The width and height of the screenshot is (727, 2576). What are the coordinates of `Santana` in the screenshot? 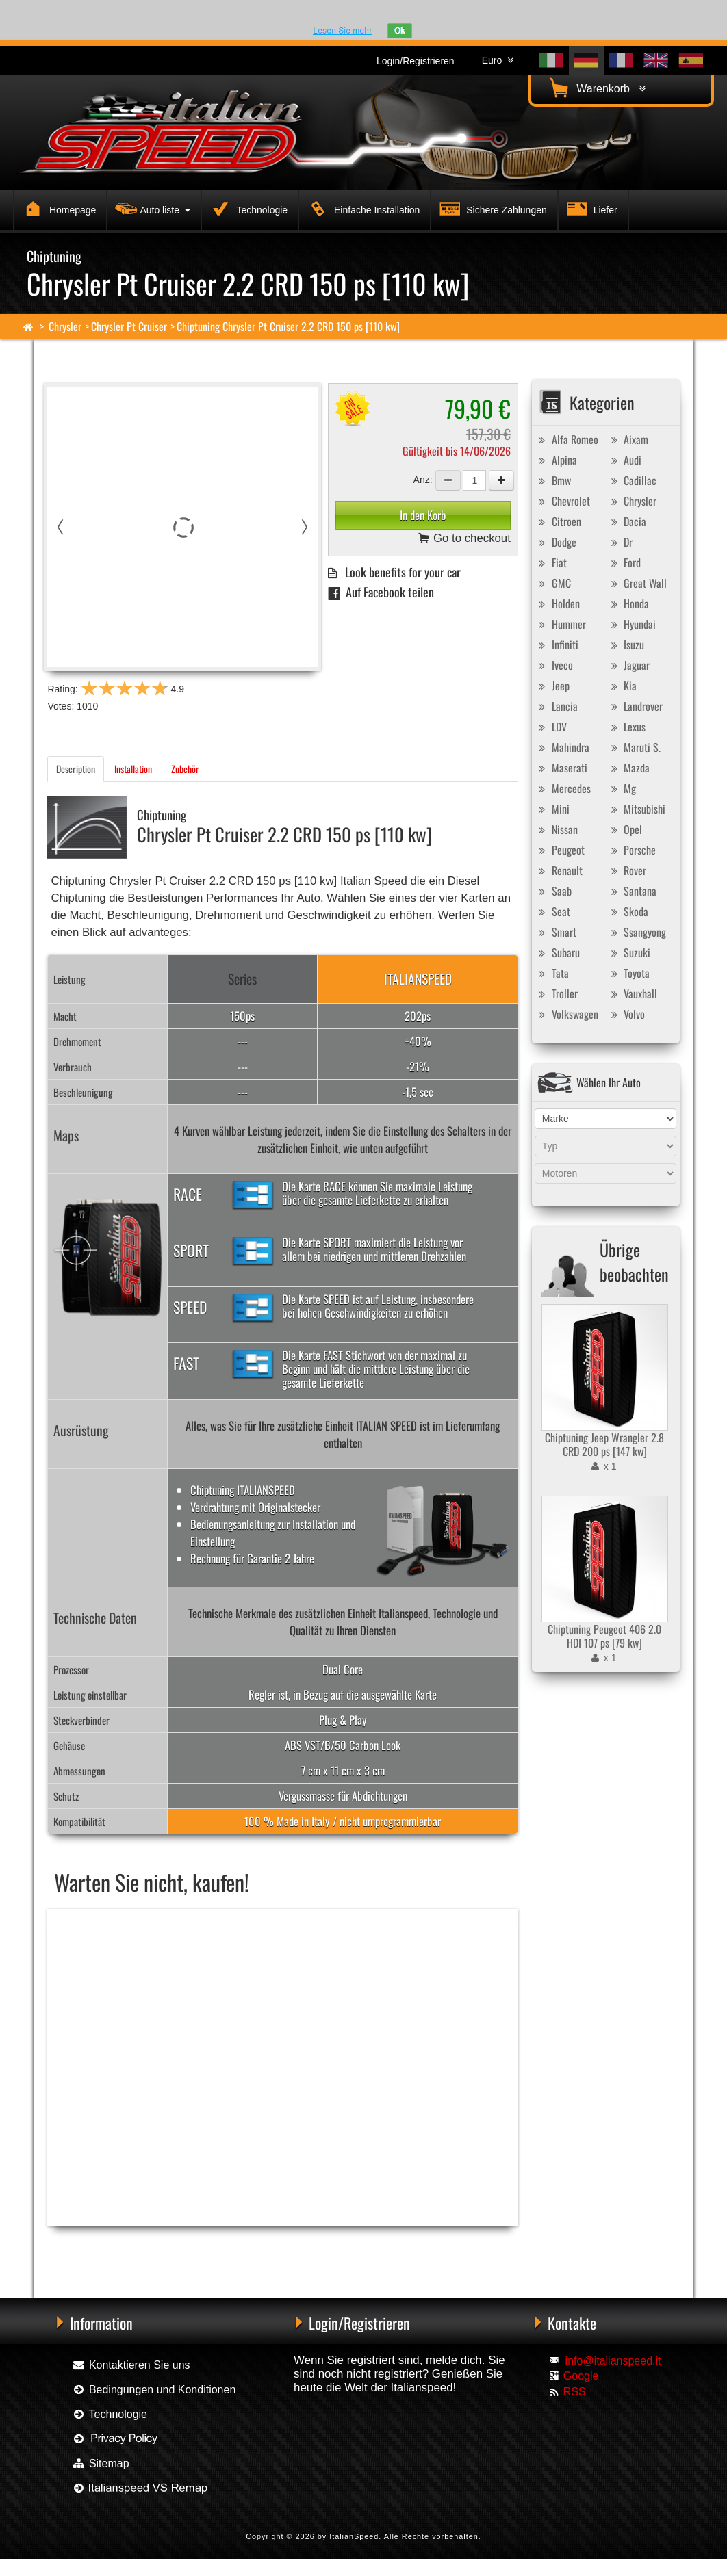 It's located at (631, 891).